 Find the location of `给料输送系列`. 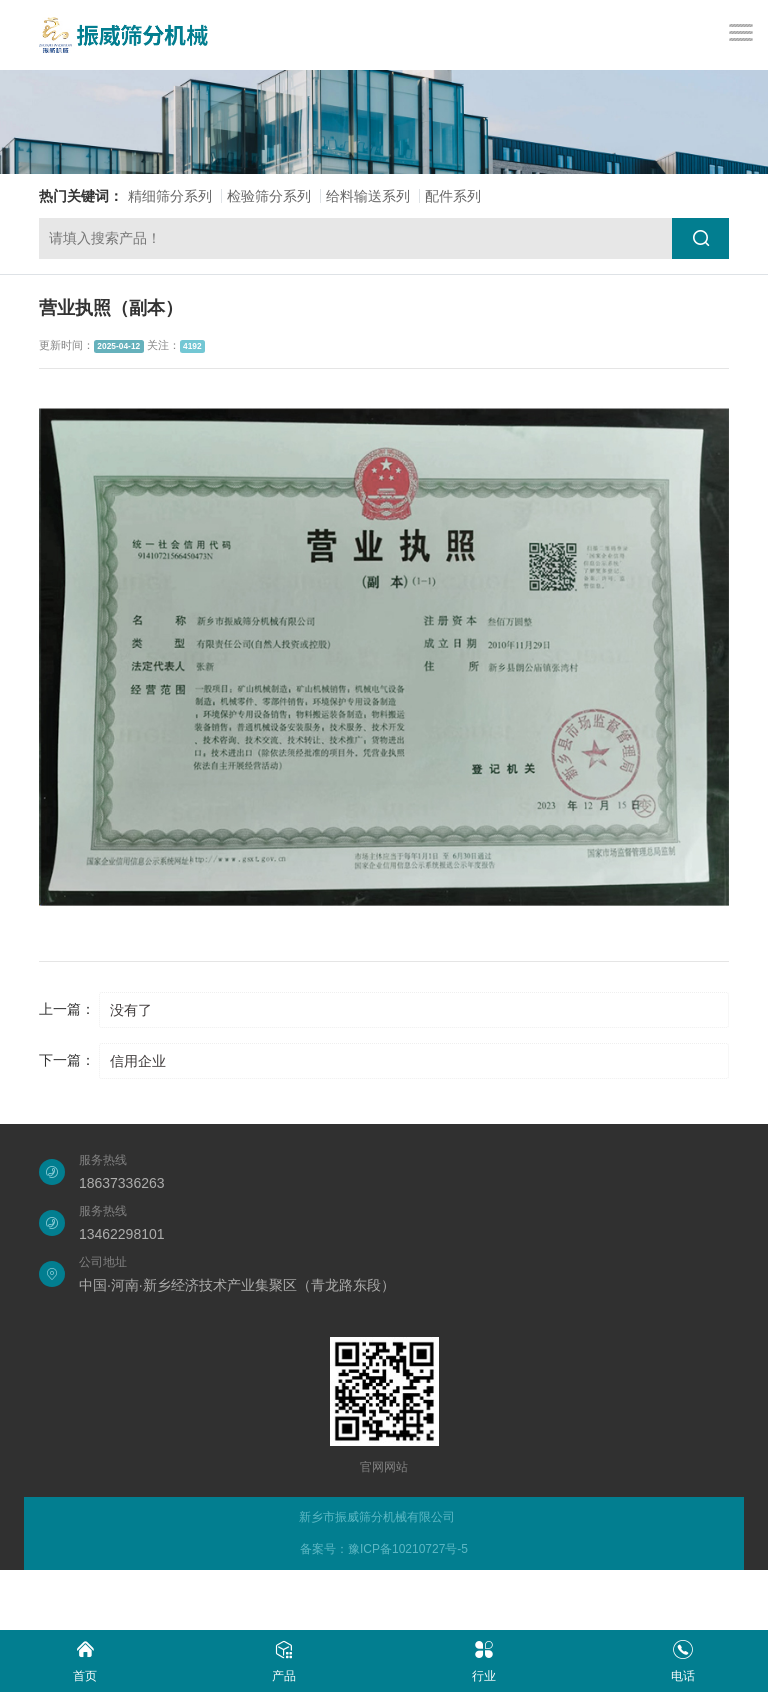

给料输送系列 is located at coordinates (368, 196).